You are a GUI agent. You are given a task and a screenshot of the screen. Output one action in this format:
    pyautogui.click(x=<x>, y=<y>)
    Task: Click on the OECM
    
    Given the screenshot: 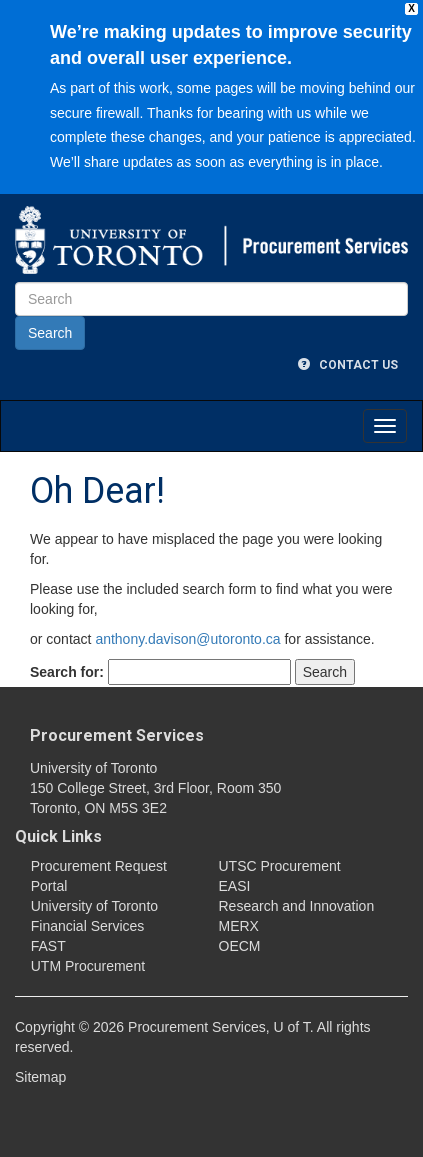 What is the action you would take?
    pyautogui.click(x=240, y=946)
    